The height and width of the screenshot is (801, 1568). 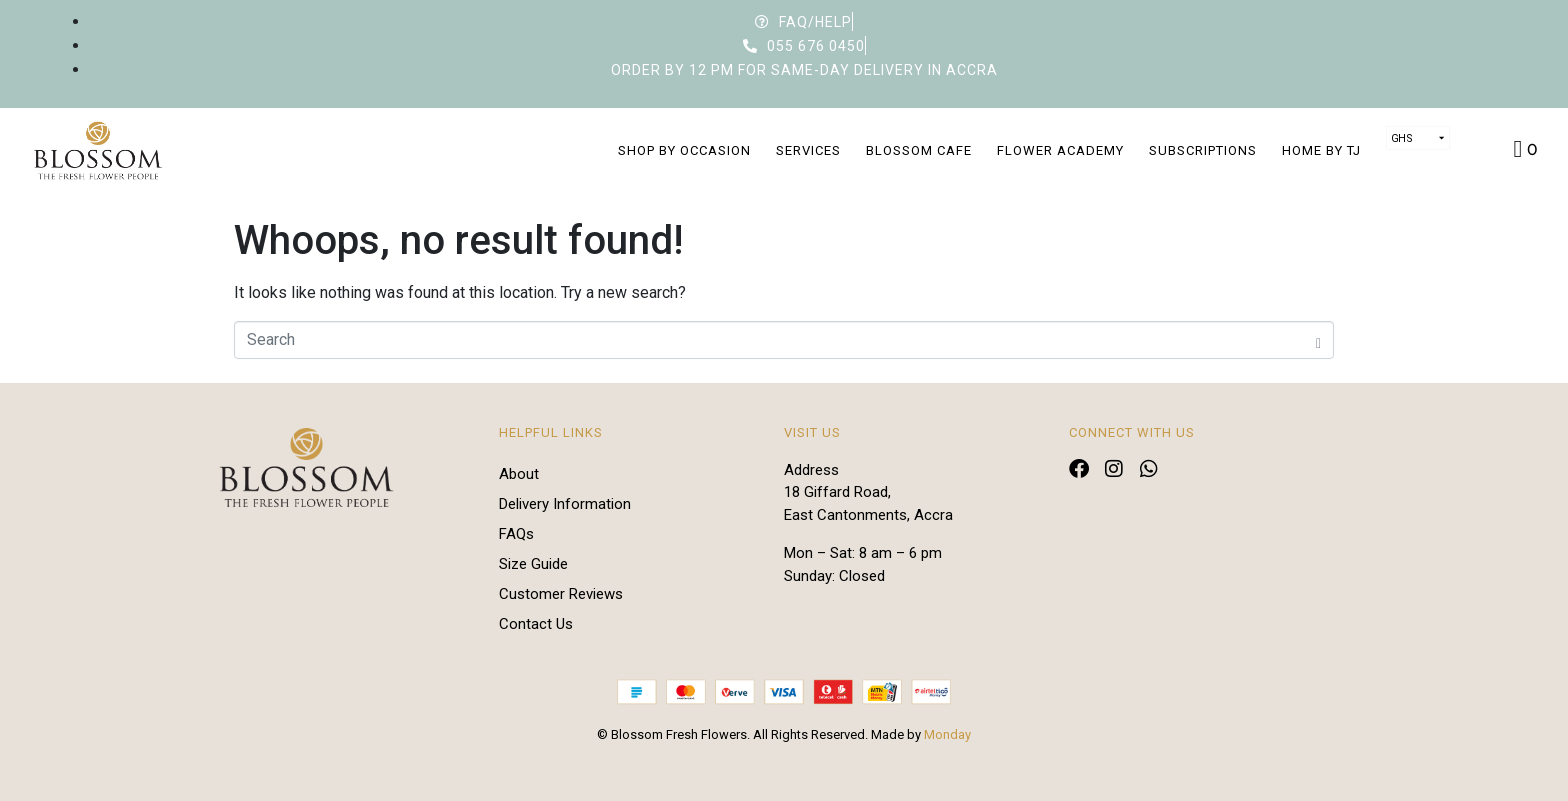 I want to click on Contact Us, so click(x=536, y=624).